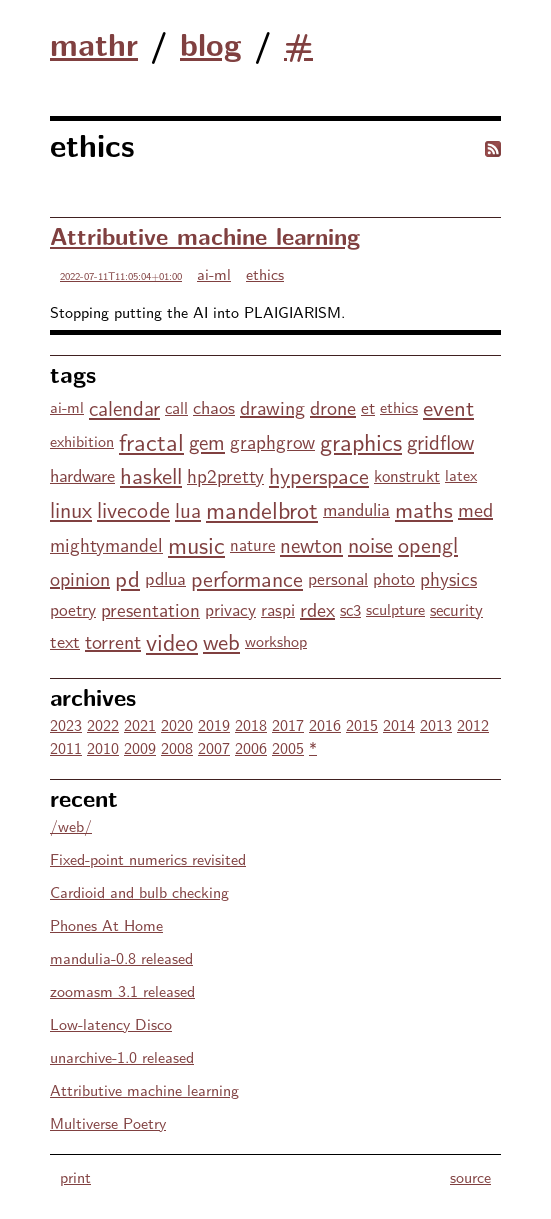 This screenshot has width=551, height=1219. Describe the element at coordinates (211, 43) in the screenshot. I see `blog` at that location.